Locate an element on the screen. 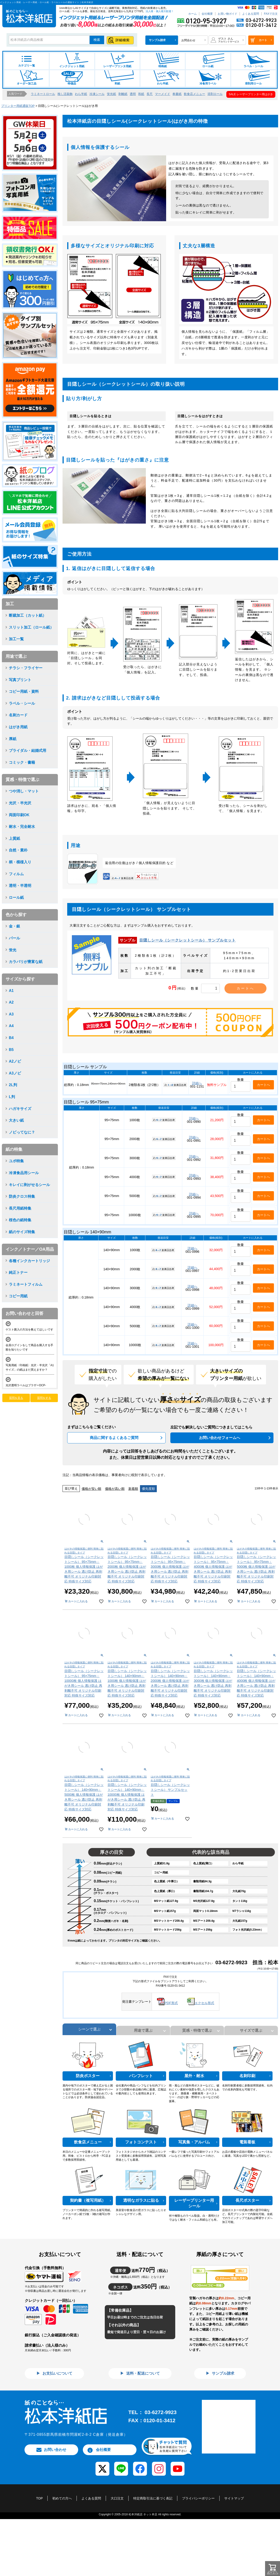  ラベル・シール is located at coordinates (253, 60).